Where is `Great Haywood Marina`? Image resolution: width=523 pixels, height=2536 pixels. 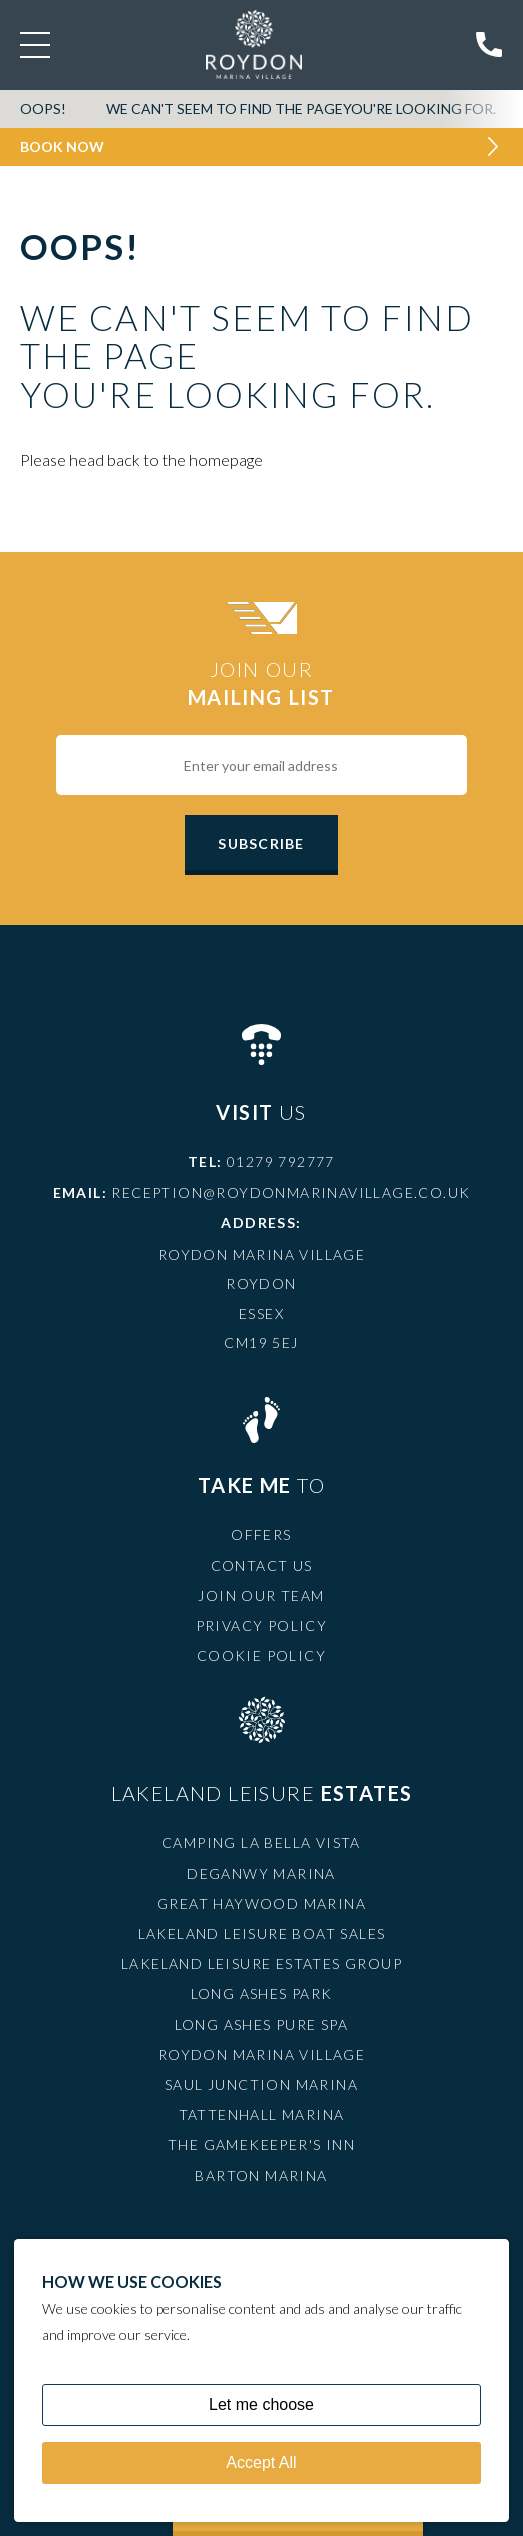
Great Haywood Marina is located at coordinates (261, 1903).